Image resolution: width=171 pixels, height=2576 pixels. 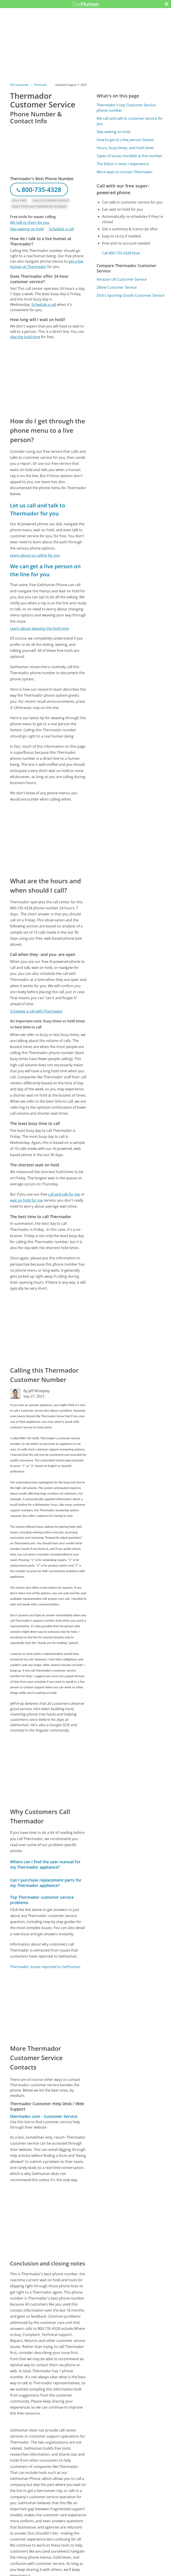 I want to click on Thermador issues reported to GetHuman, so click(x=45, y=1966).